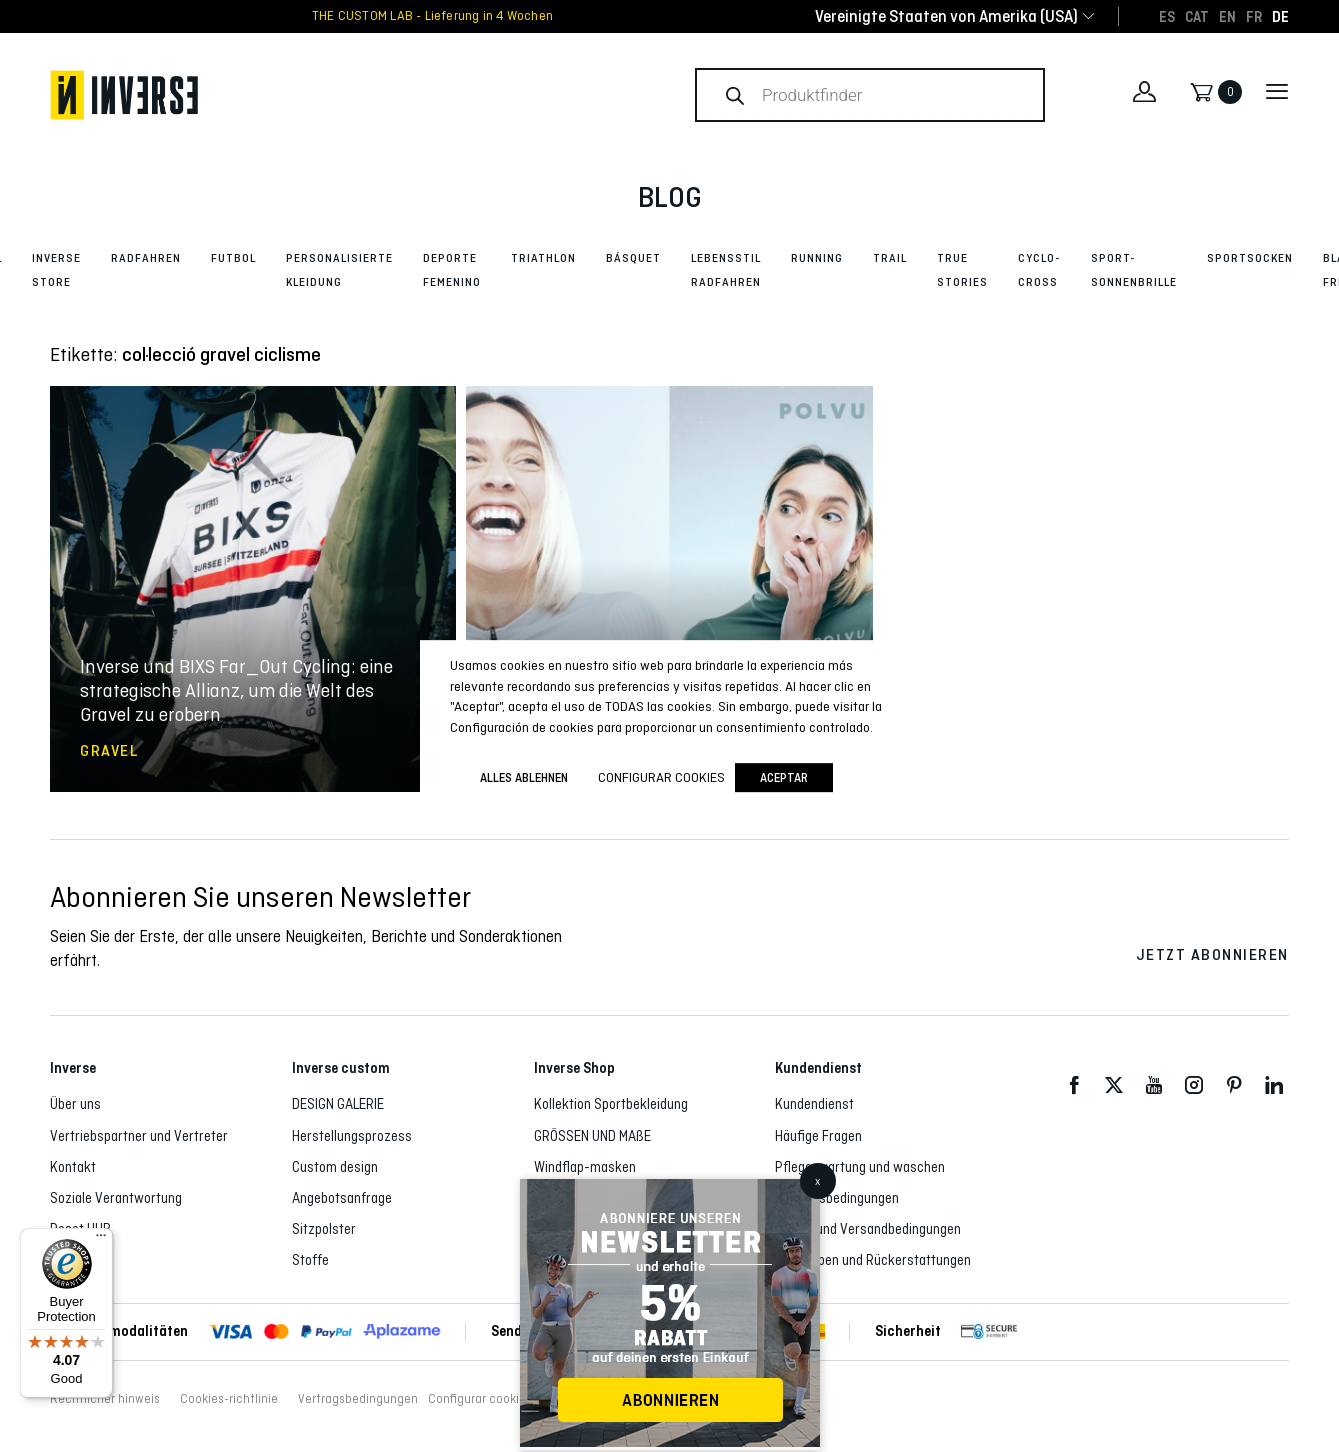 The height and width of the screenshot is (1452, 1339). I want to click on Cookies-richtlinie, so click(229, 1399).